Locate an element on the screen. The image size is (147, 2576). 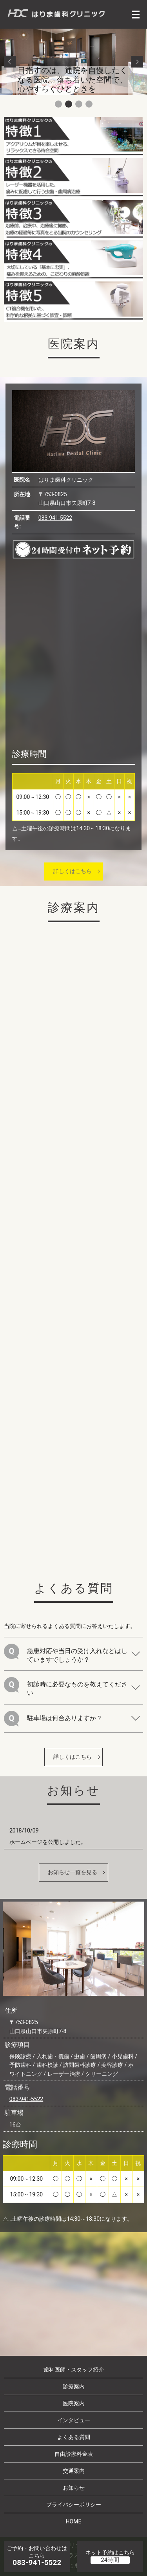
お知らせ一覧を見る is located at coordinates (72, 1872).